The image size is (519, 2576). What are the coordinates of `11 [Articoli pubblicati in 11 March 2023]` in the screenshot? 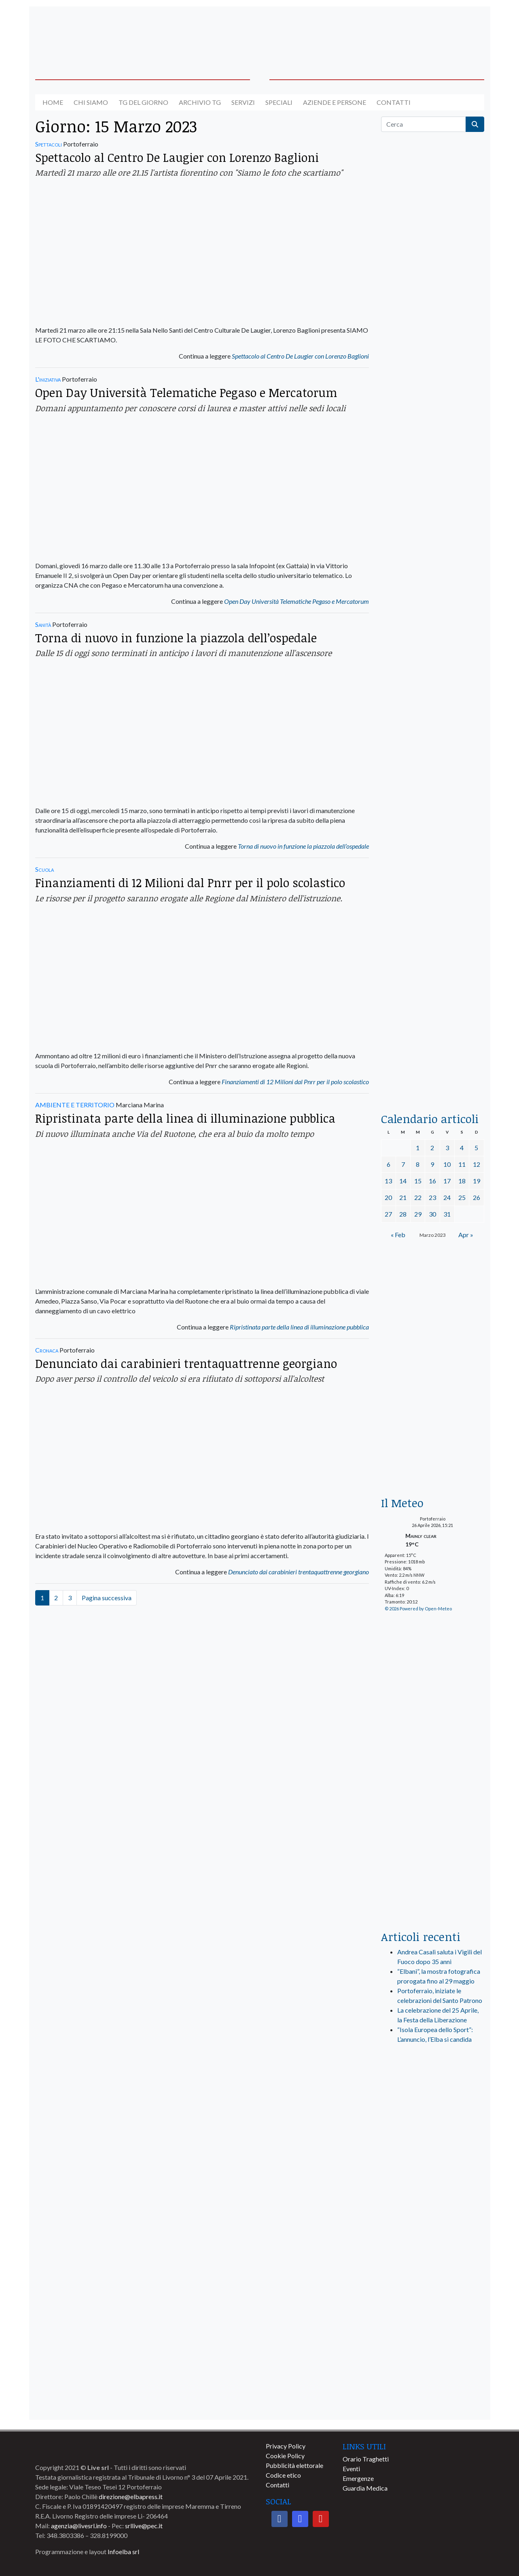 It's located at (462, 1164).